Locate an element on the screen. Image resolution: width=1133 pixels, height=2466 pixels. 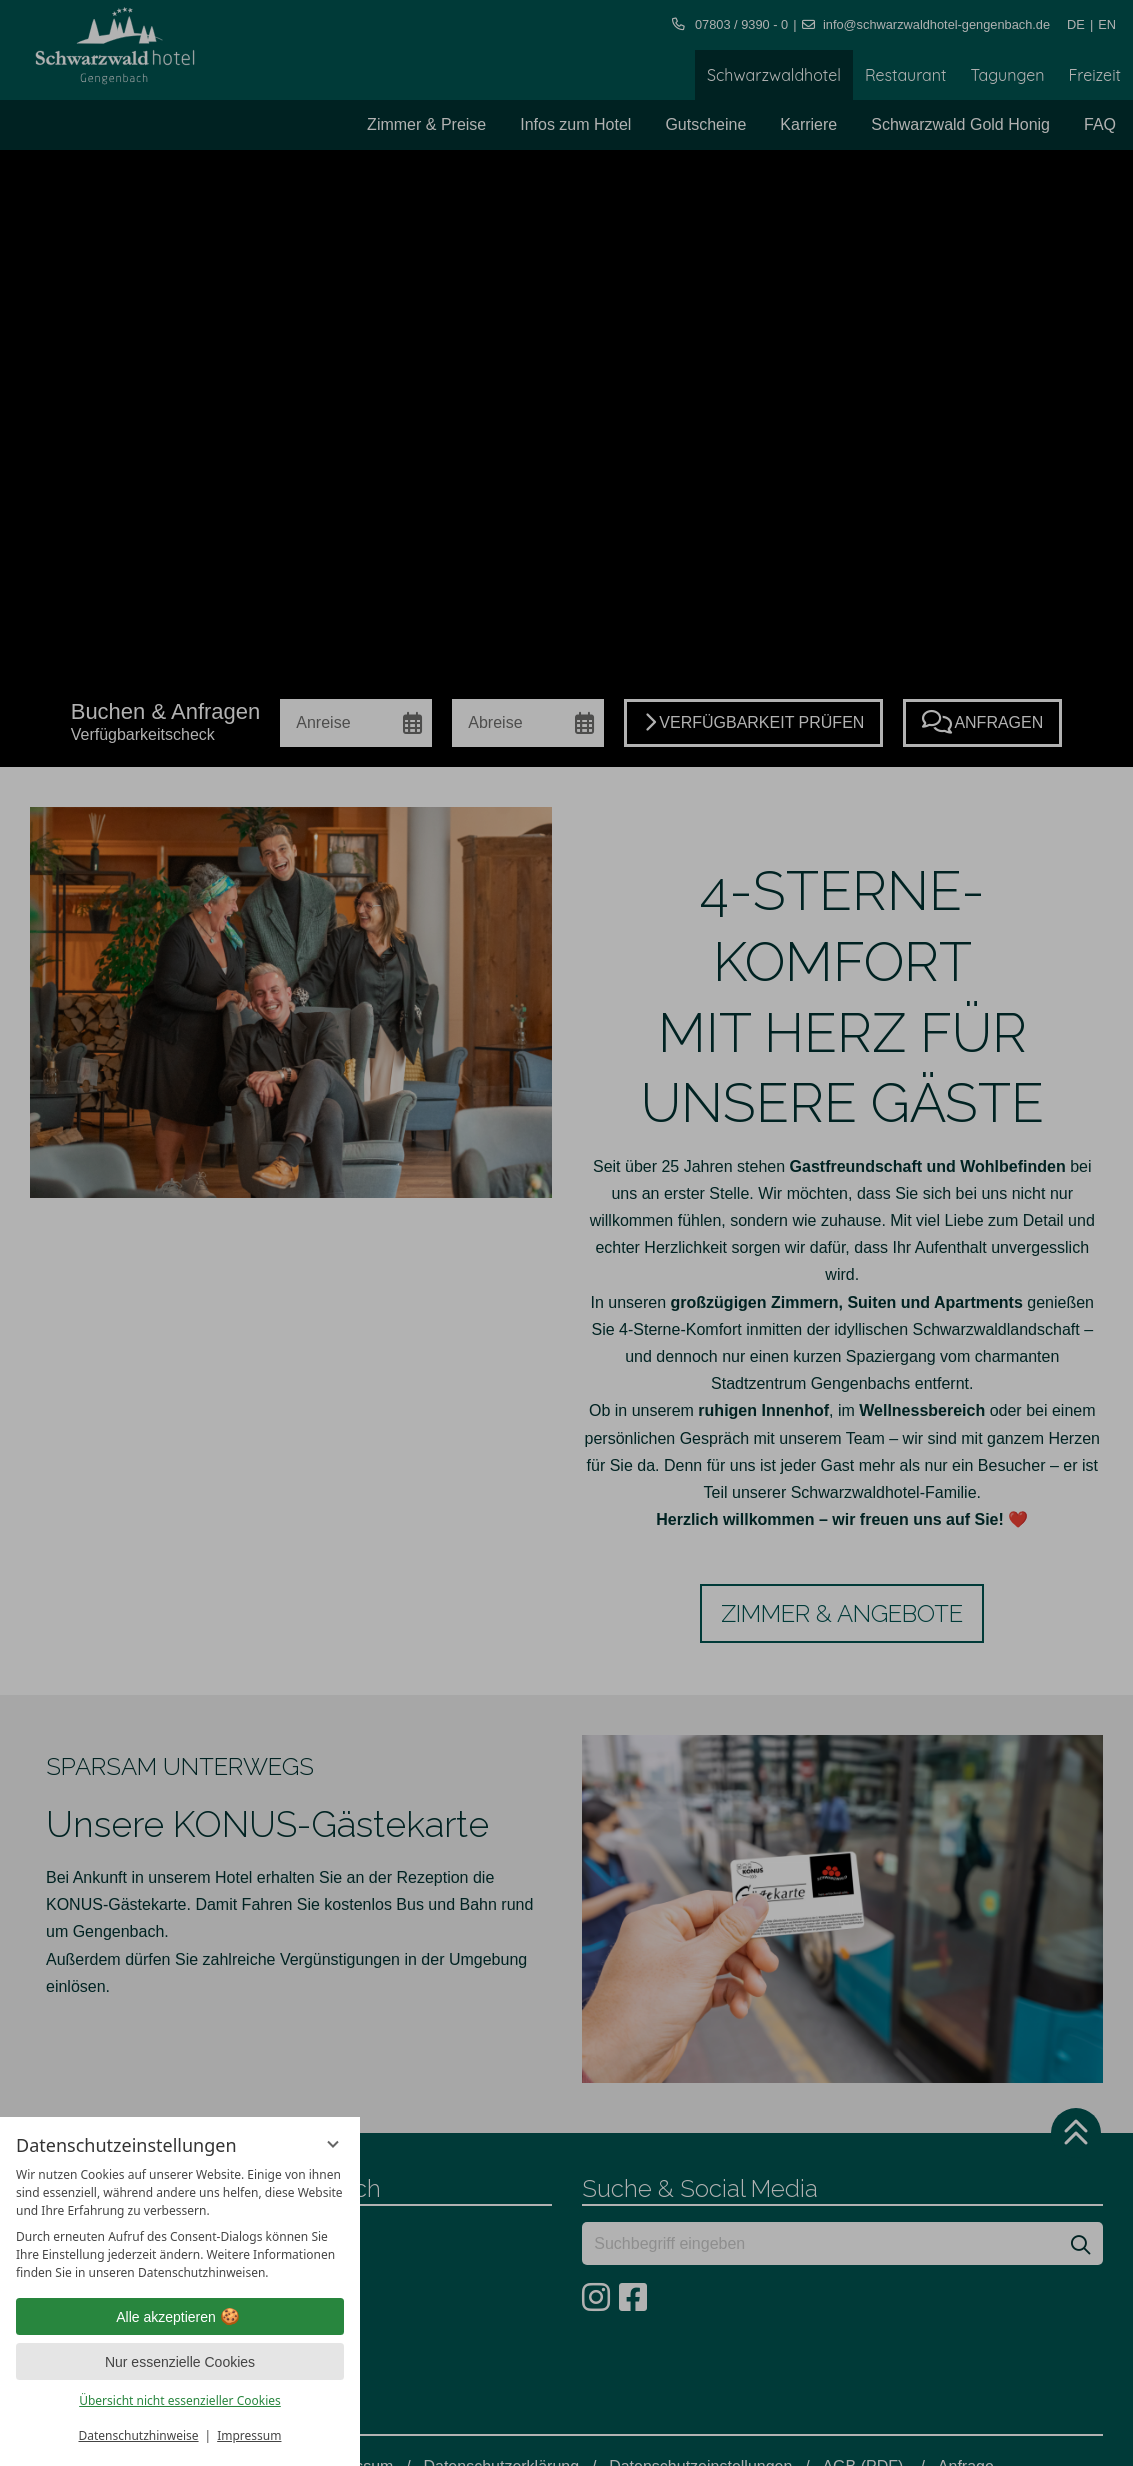
Datenschutzhinweise is located at coordinates (139, 2435).